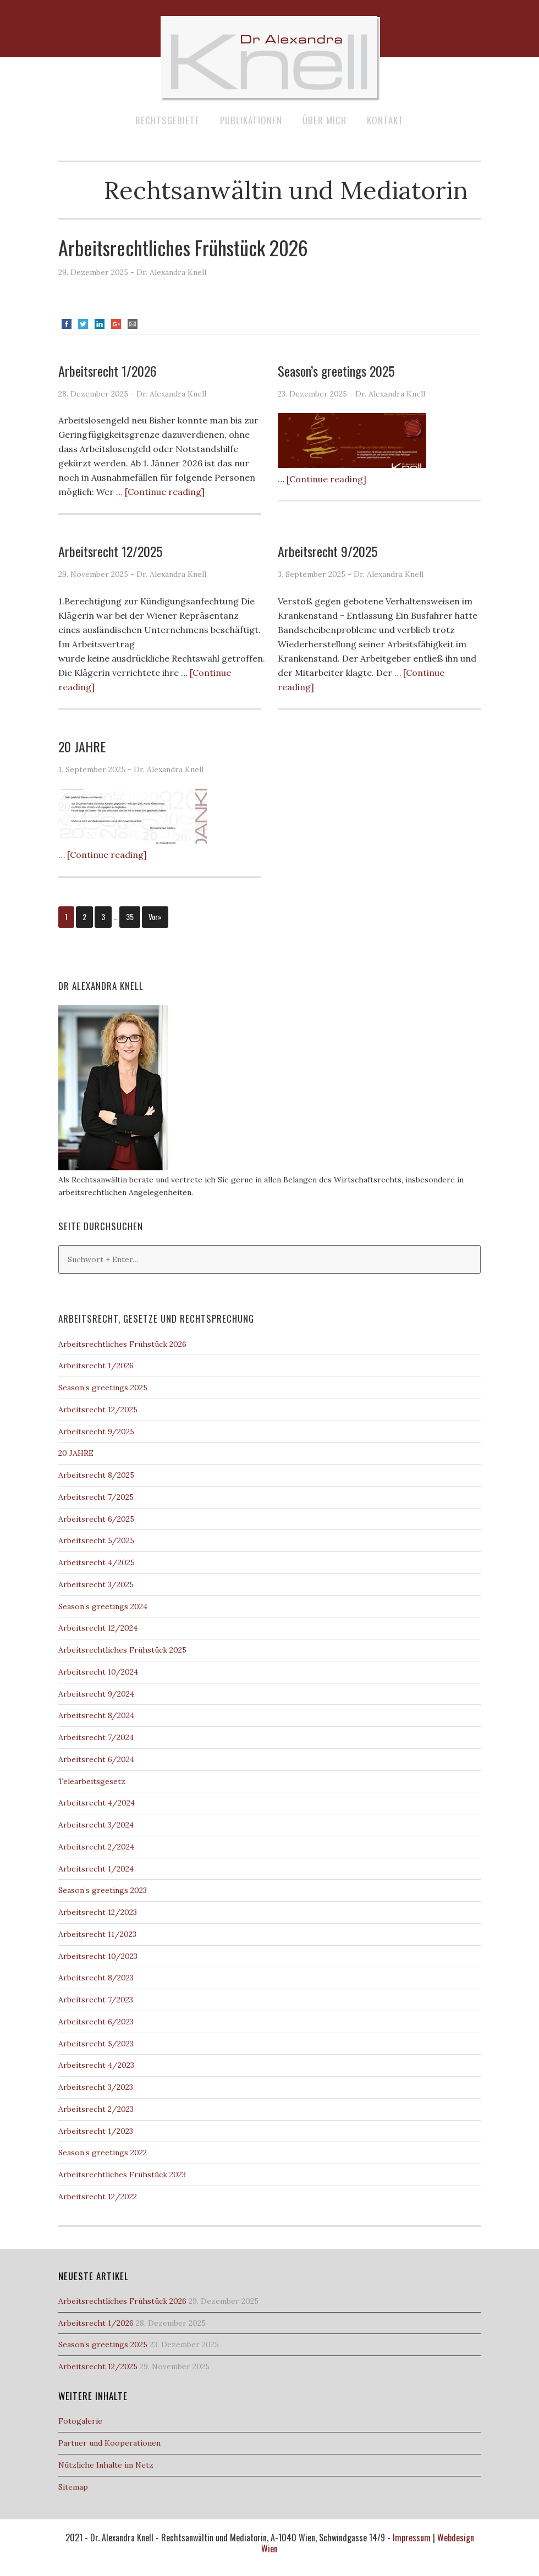 This screenshot has width=539, height=2576. What do you see at coordinates (95, 2000) in the screenshot?
I see `Arbeitsrecht 7/2023` at bounding box center [95, 2000].